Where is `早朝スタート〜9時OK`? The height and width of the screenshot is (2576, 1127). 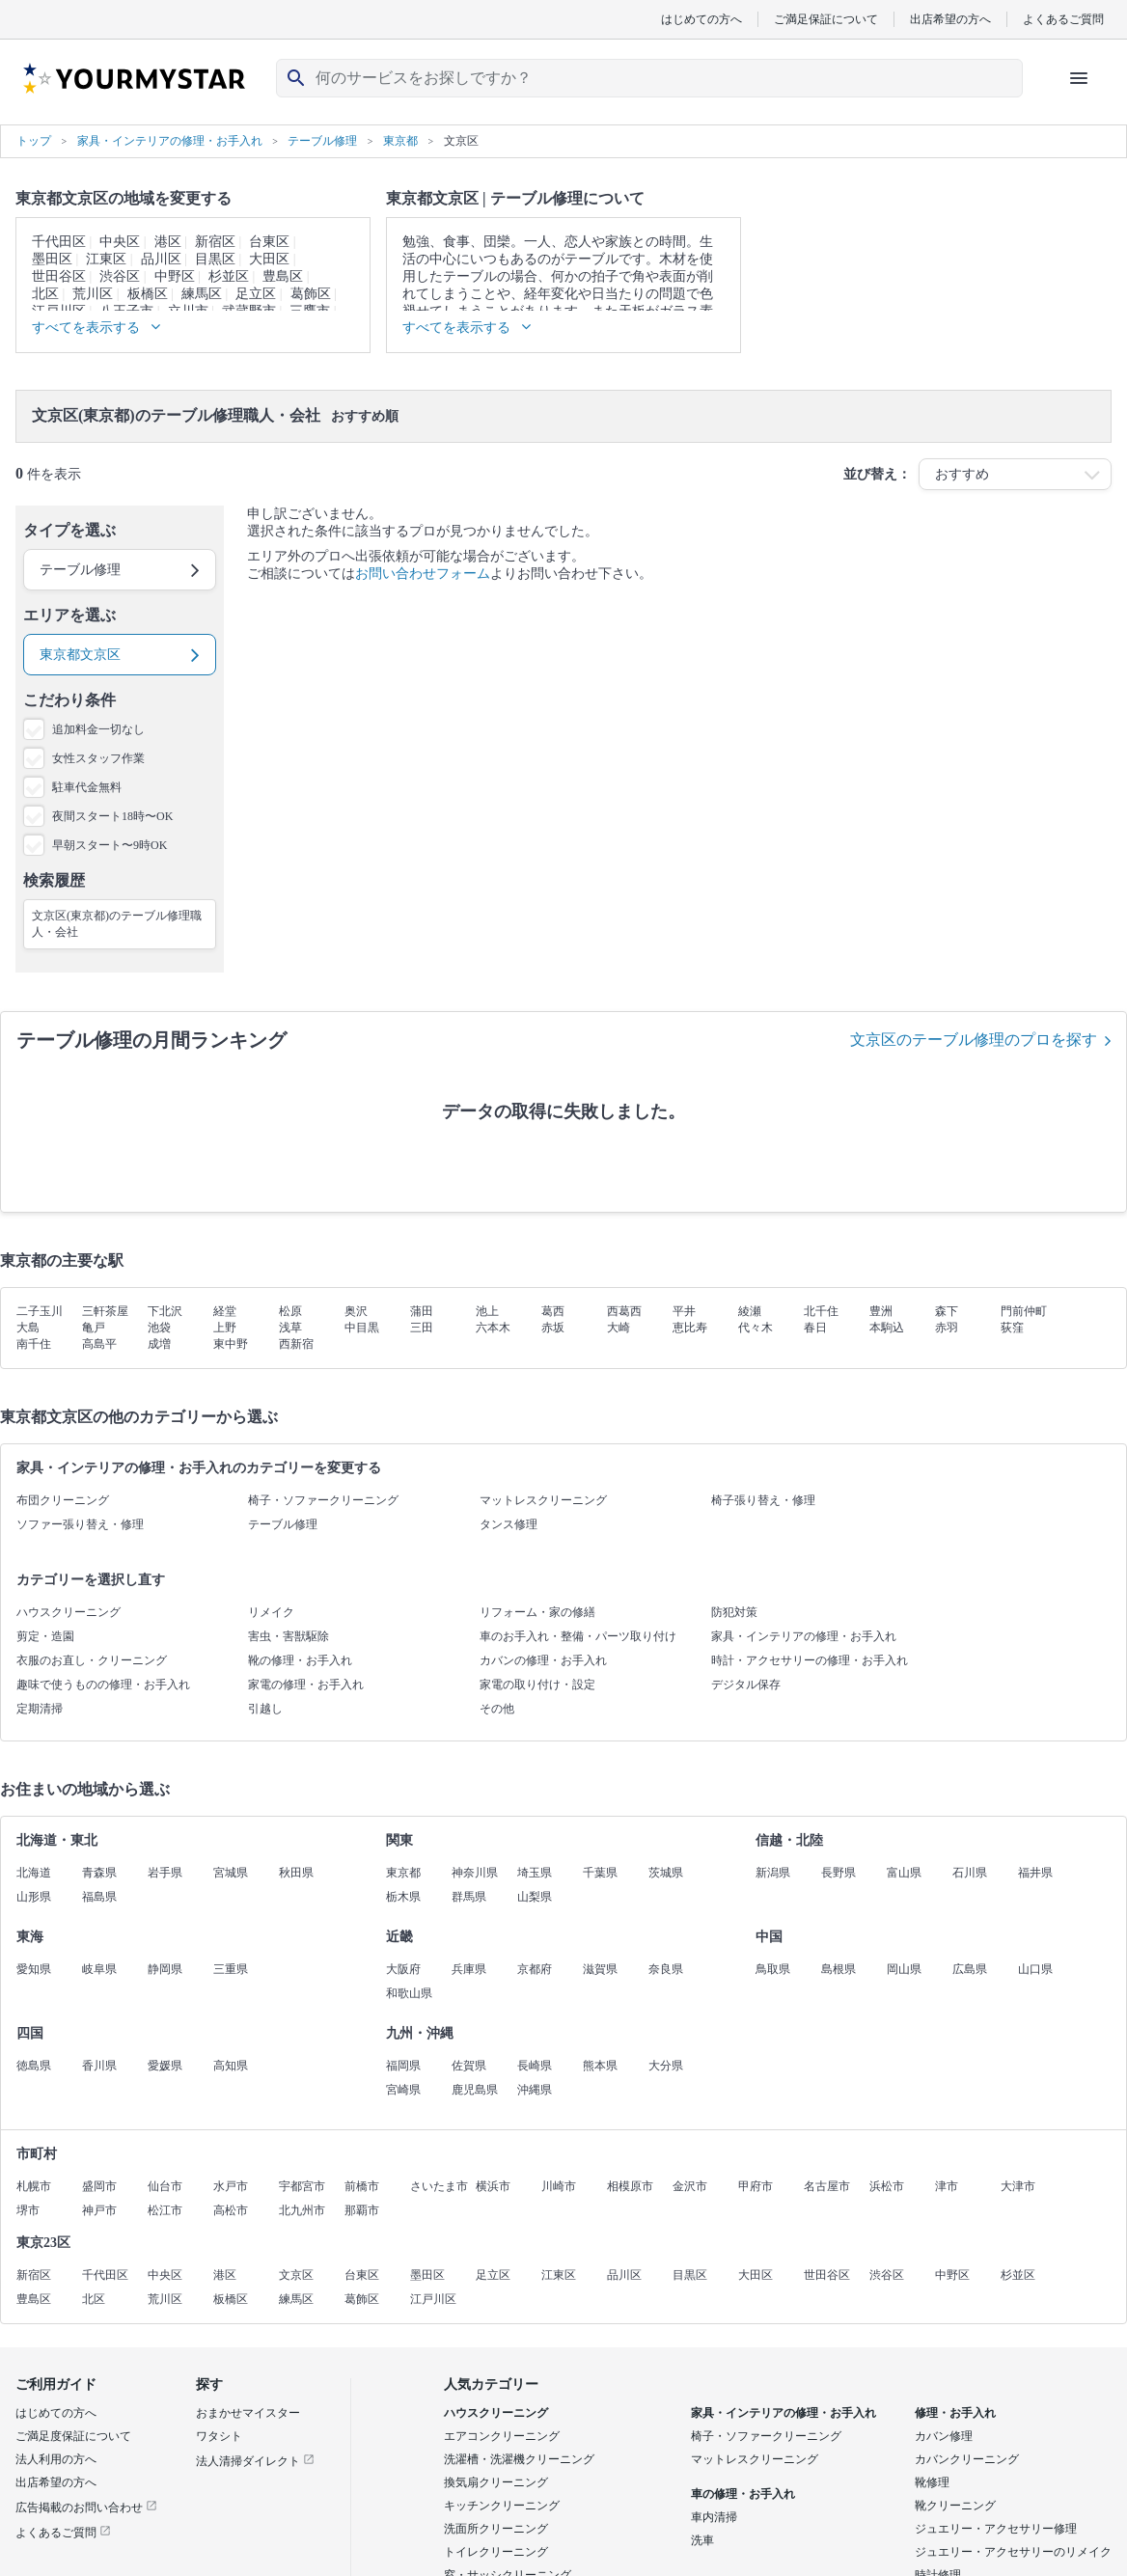 早朝スタート〜9時OK is located at coordinates (109, 845).